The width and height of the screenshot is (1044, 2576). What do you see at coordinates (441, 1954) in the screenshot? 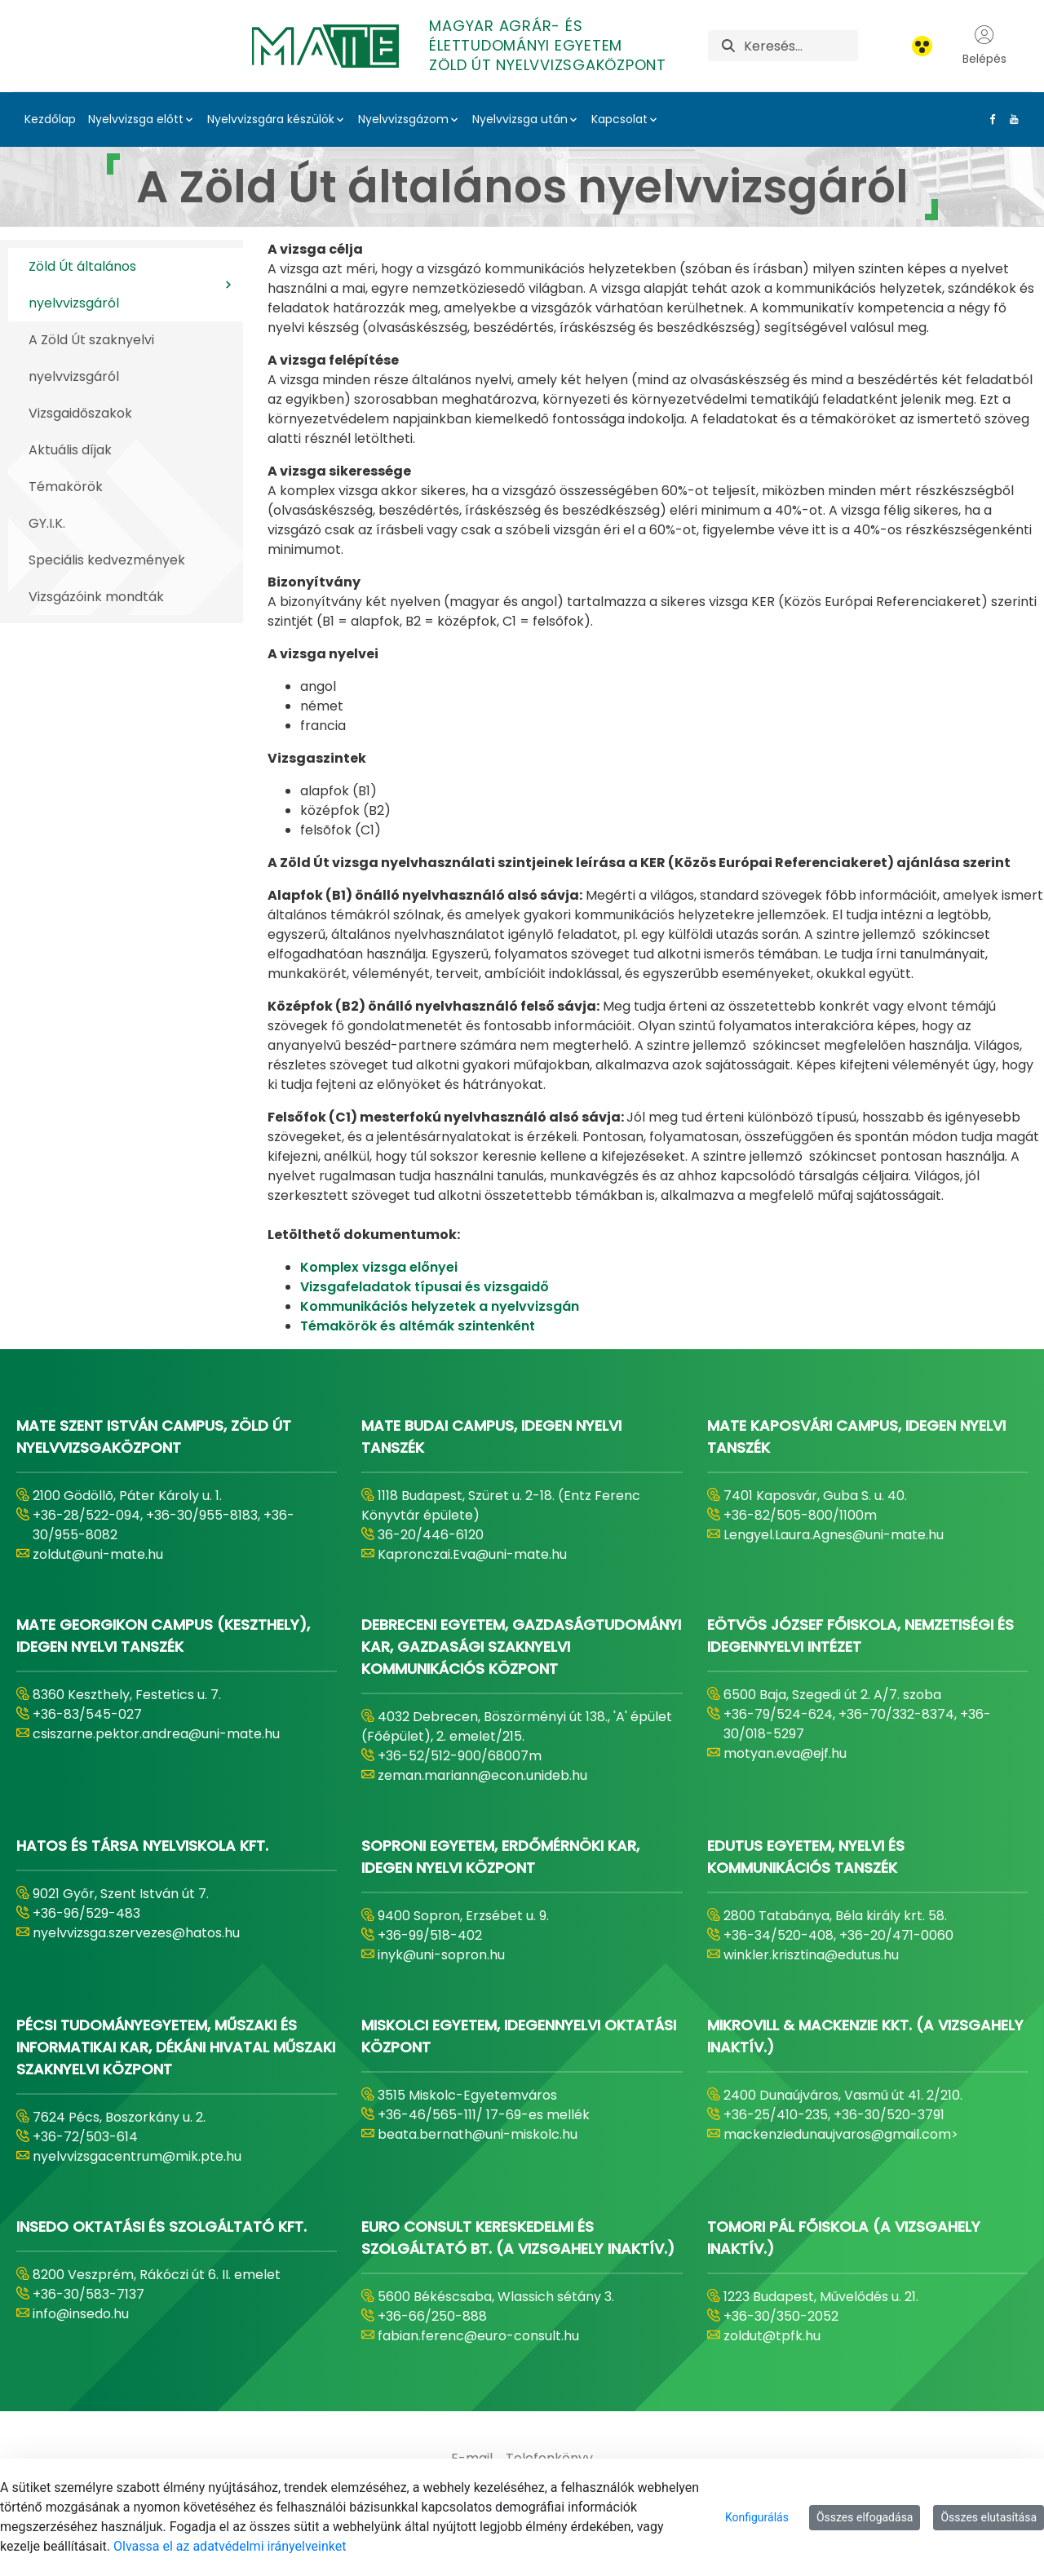
I see `inyk@uni-sopron.hu` at bounding box center [441, 1954].